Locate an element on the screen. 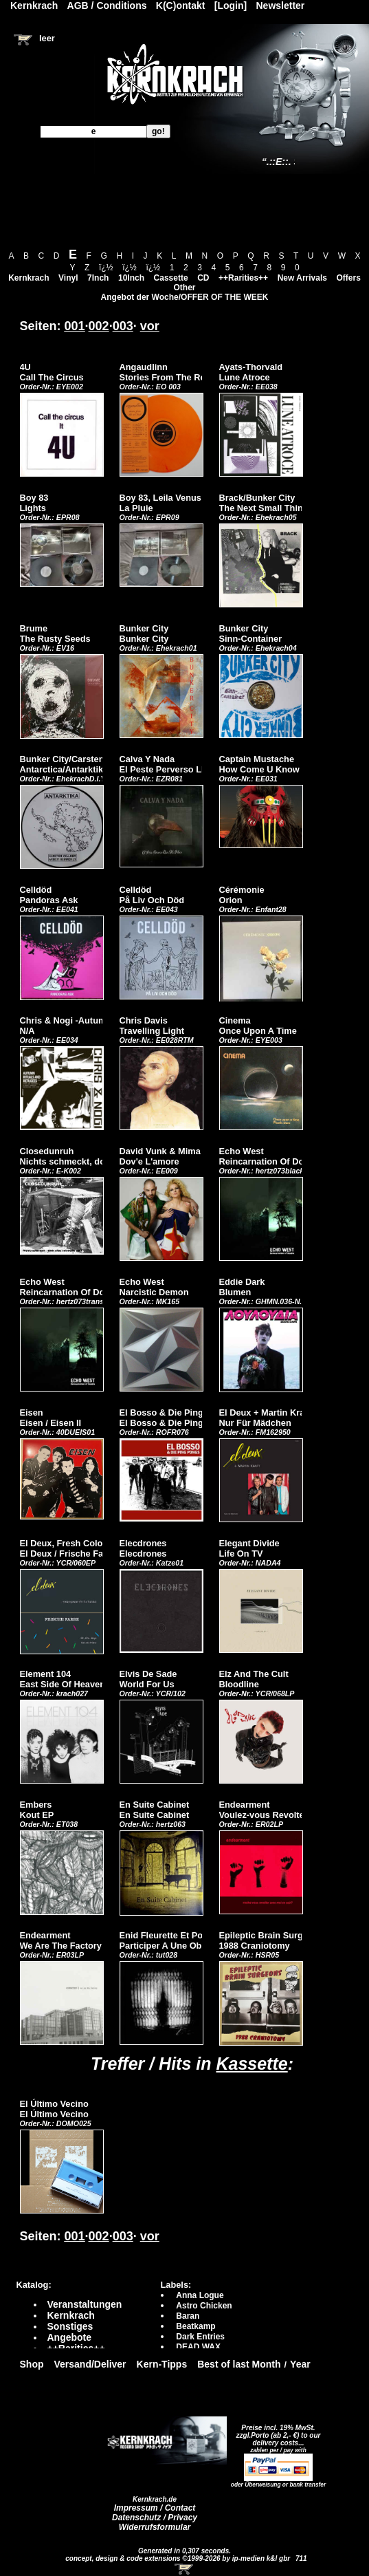  Anna Logue is located at coordinates (199, 2295).